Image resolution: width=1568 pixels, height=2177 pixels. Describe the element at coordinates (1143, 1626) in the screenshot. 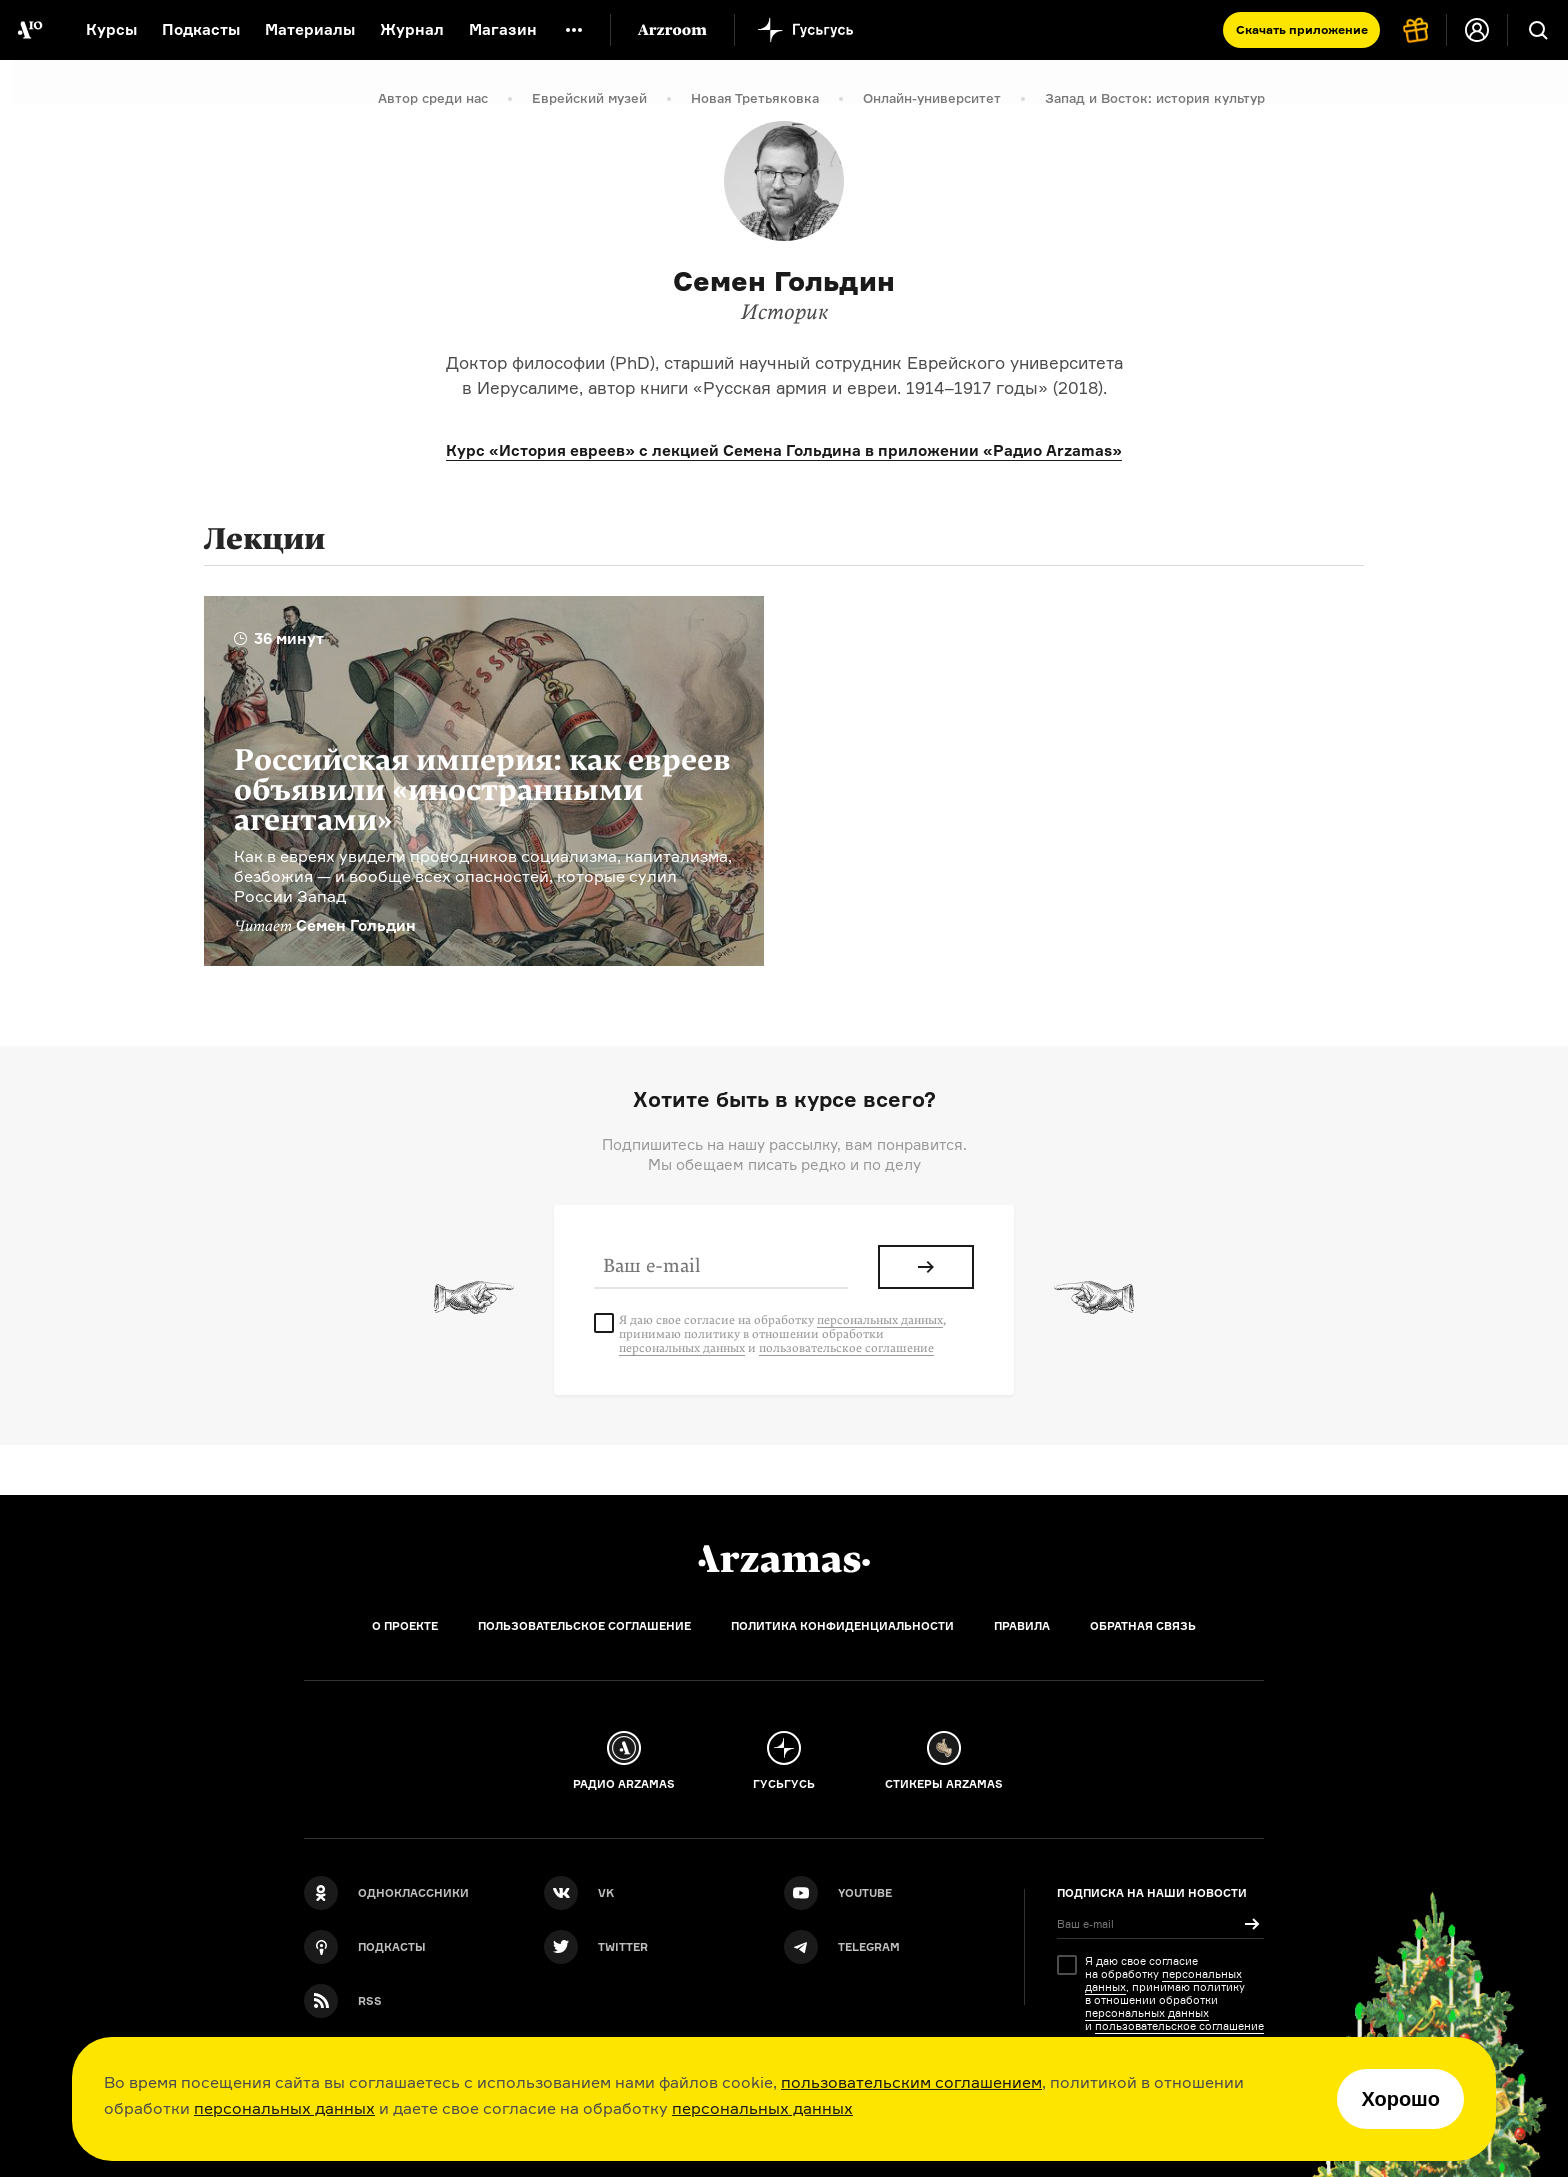

I see `Обратная связь` at that location.